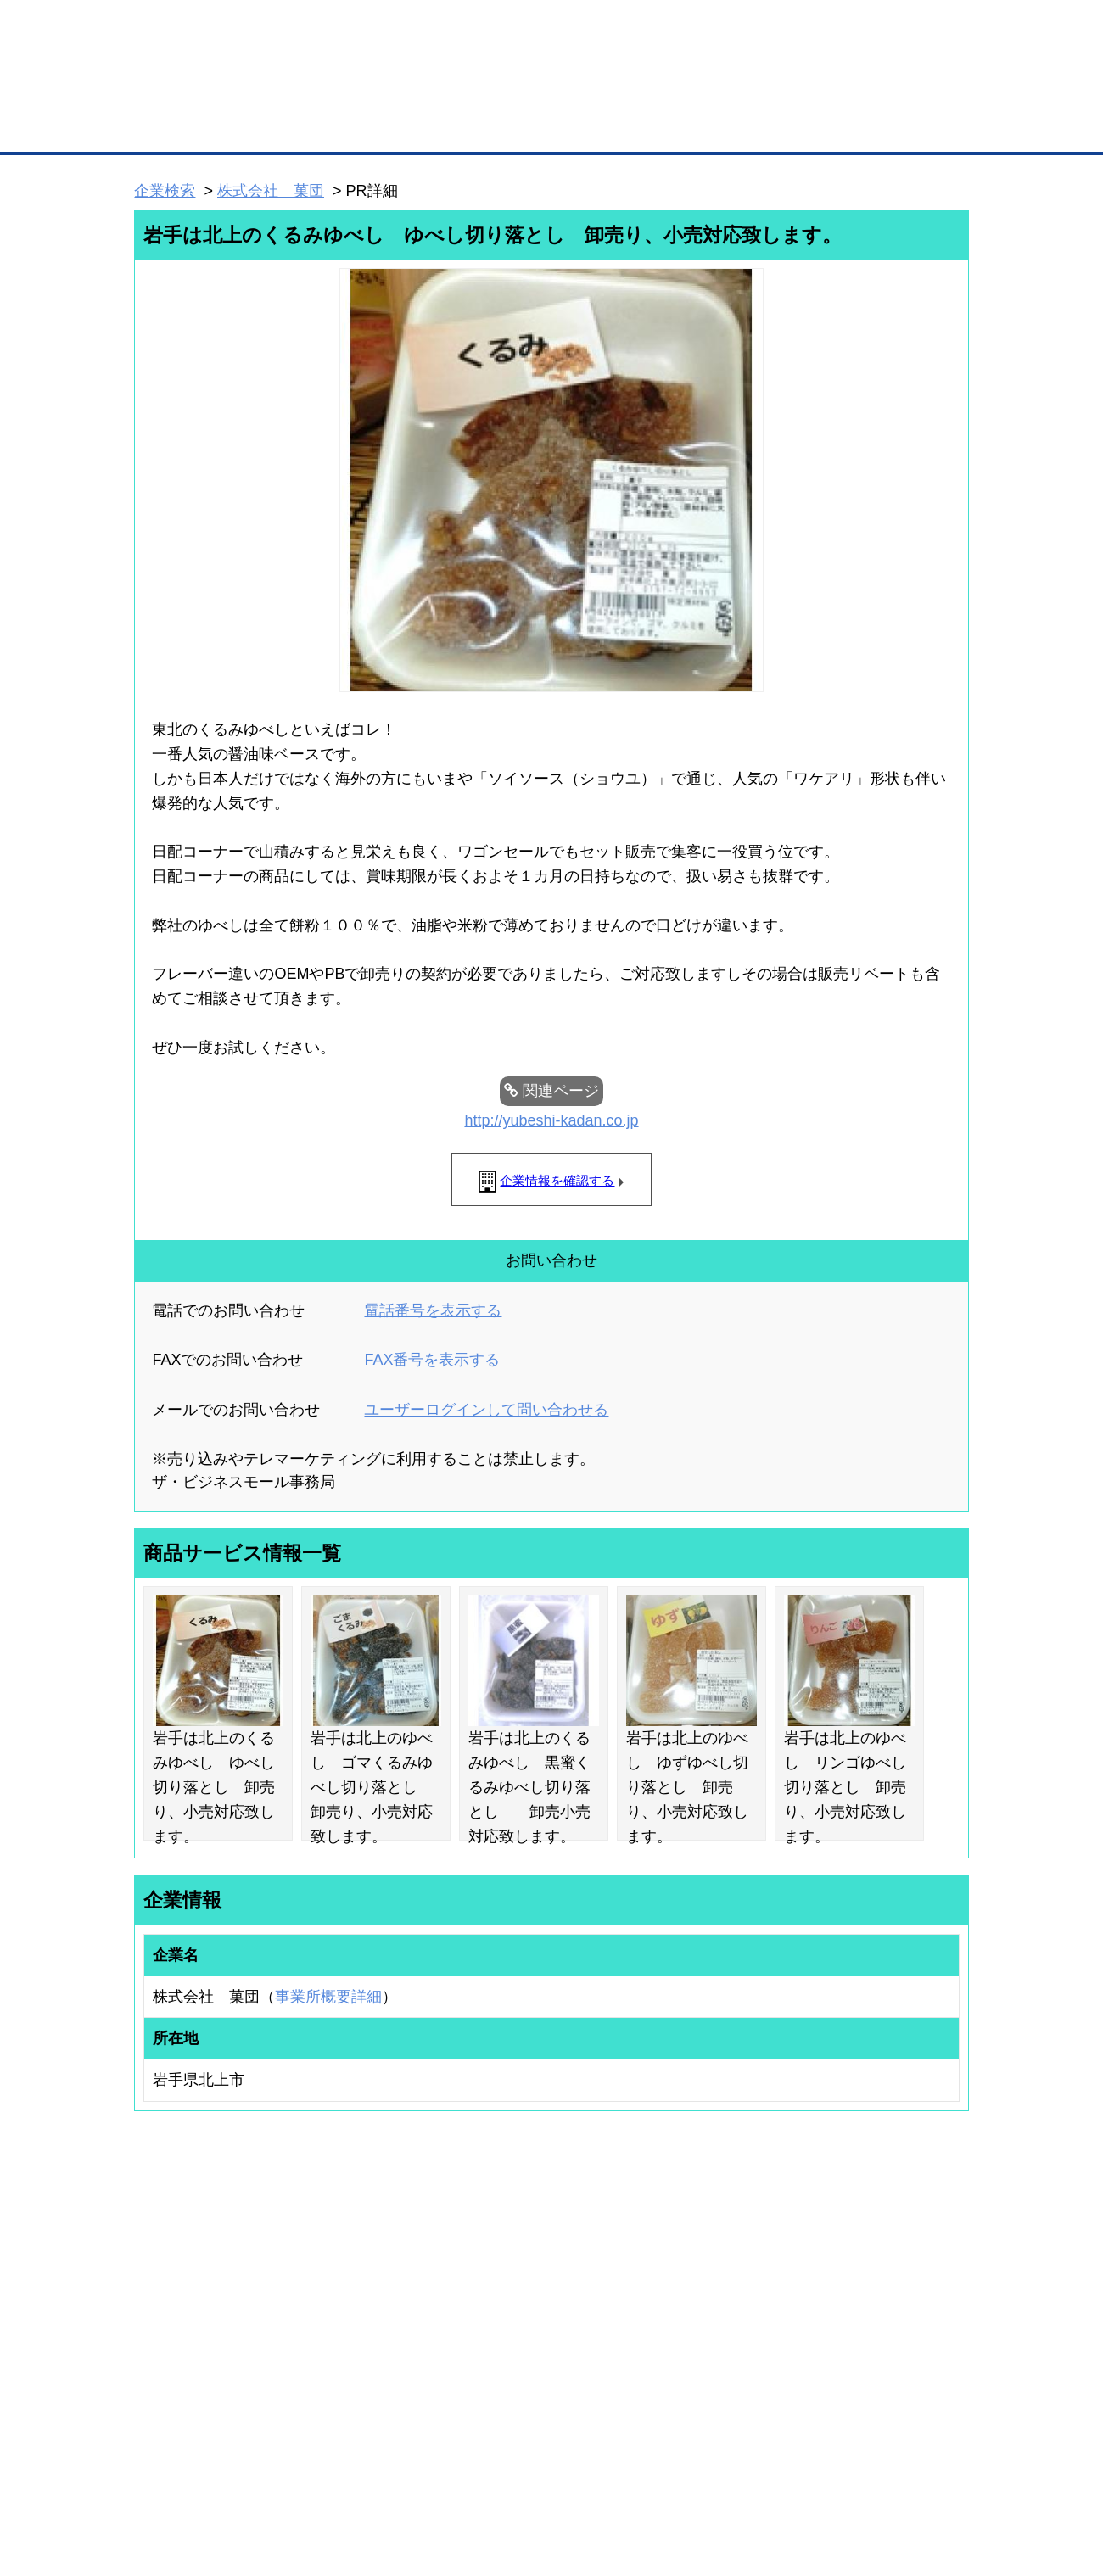  What do you see at coordinates (557, 1180) in the screenshot?
I see `企業情報を確認する` at bounding box center [557, 1180].